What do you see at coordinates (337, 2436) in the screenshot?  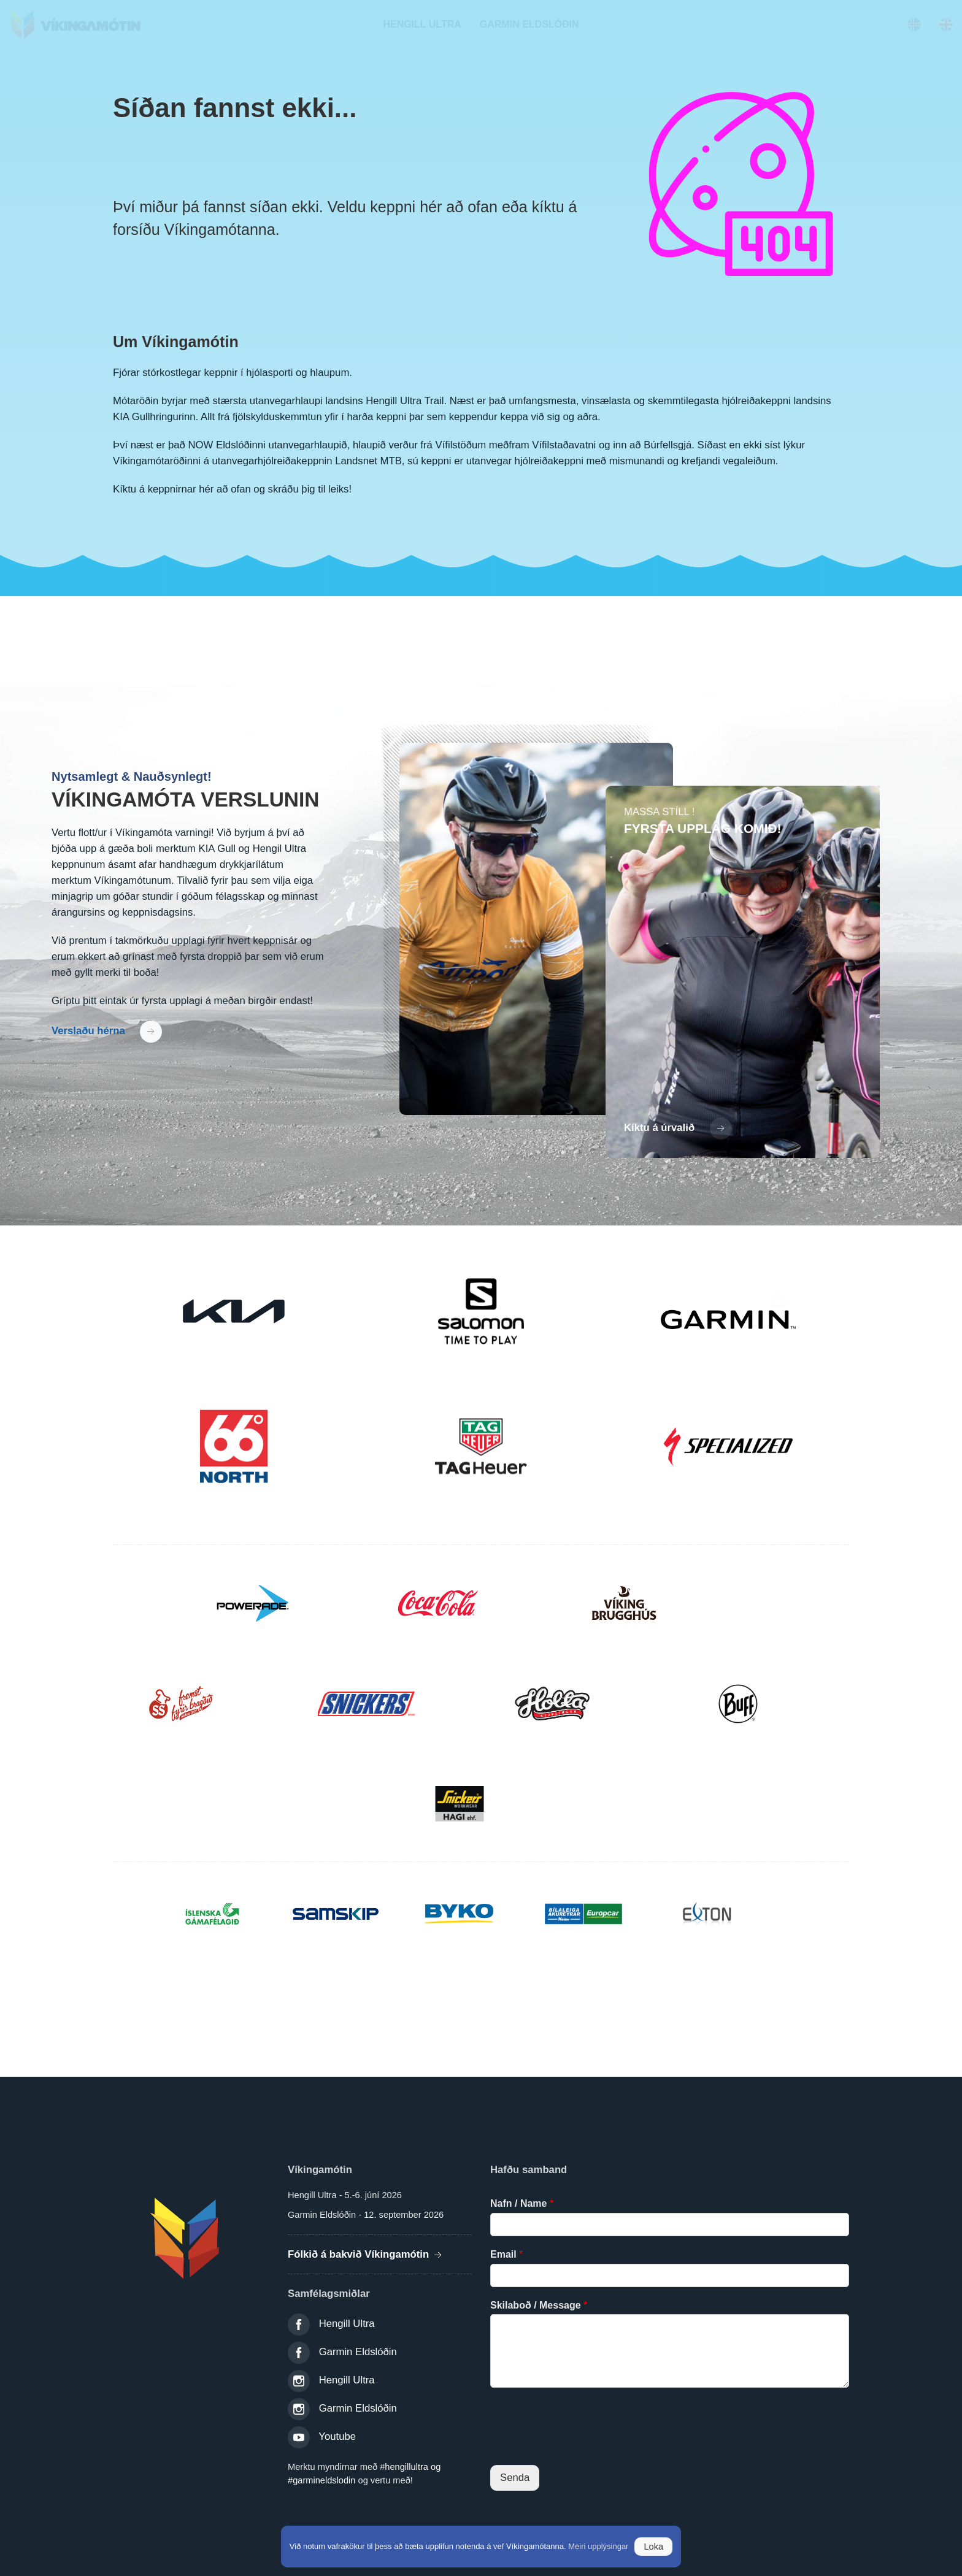 I see `Youtube [link]` at bounding box center [337, 2436].